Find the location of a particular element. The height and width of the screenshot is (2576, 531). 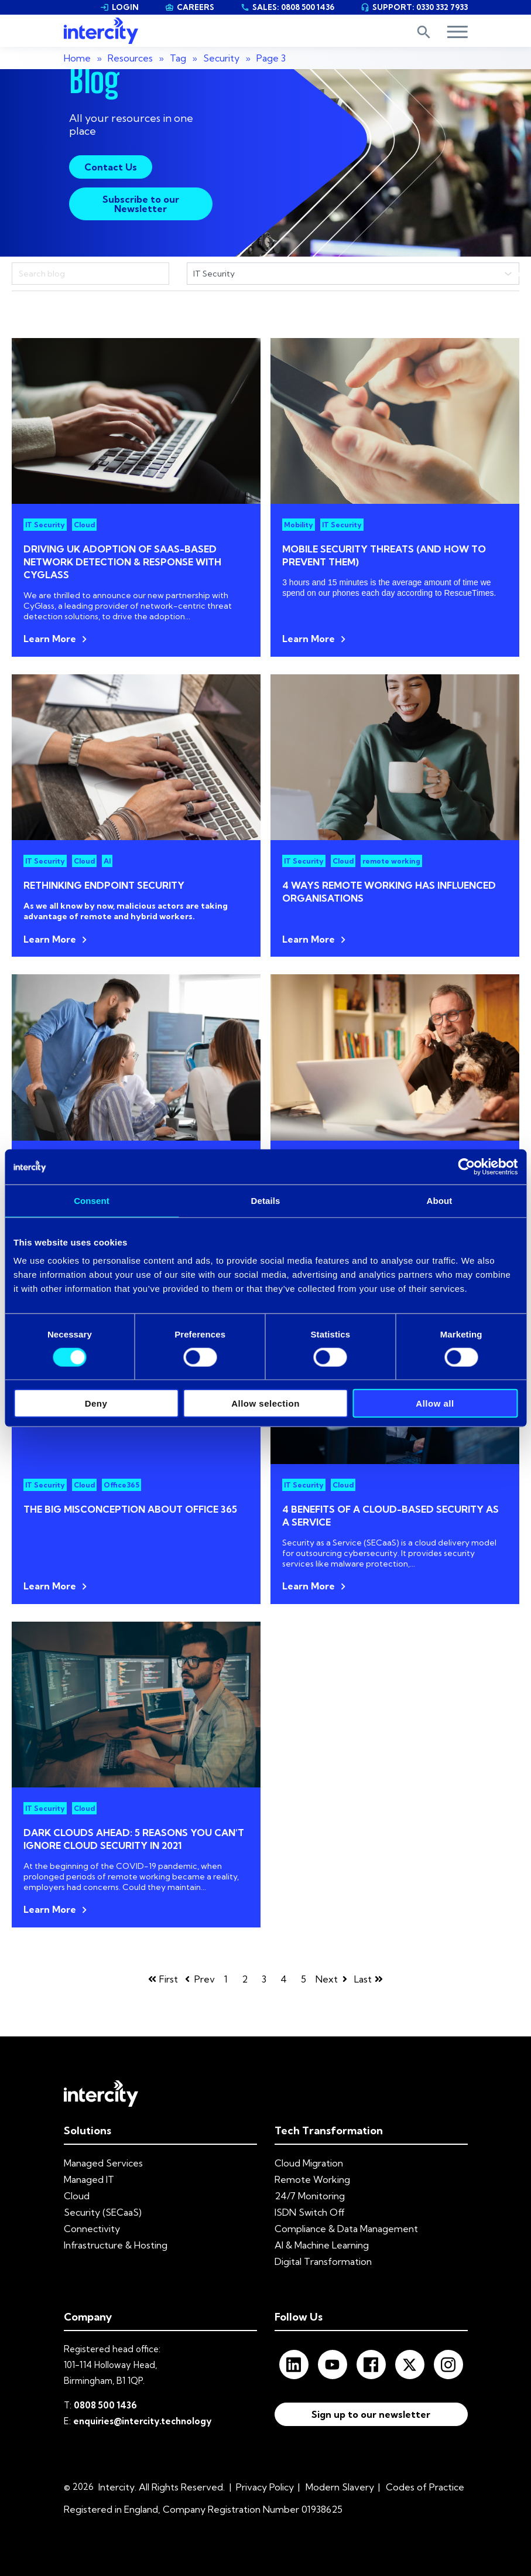

Managed Services [menuitem] is located at coordinates (103, 2163).